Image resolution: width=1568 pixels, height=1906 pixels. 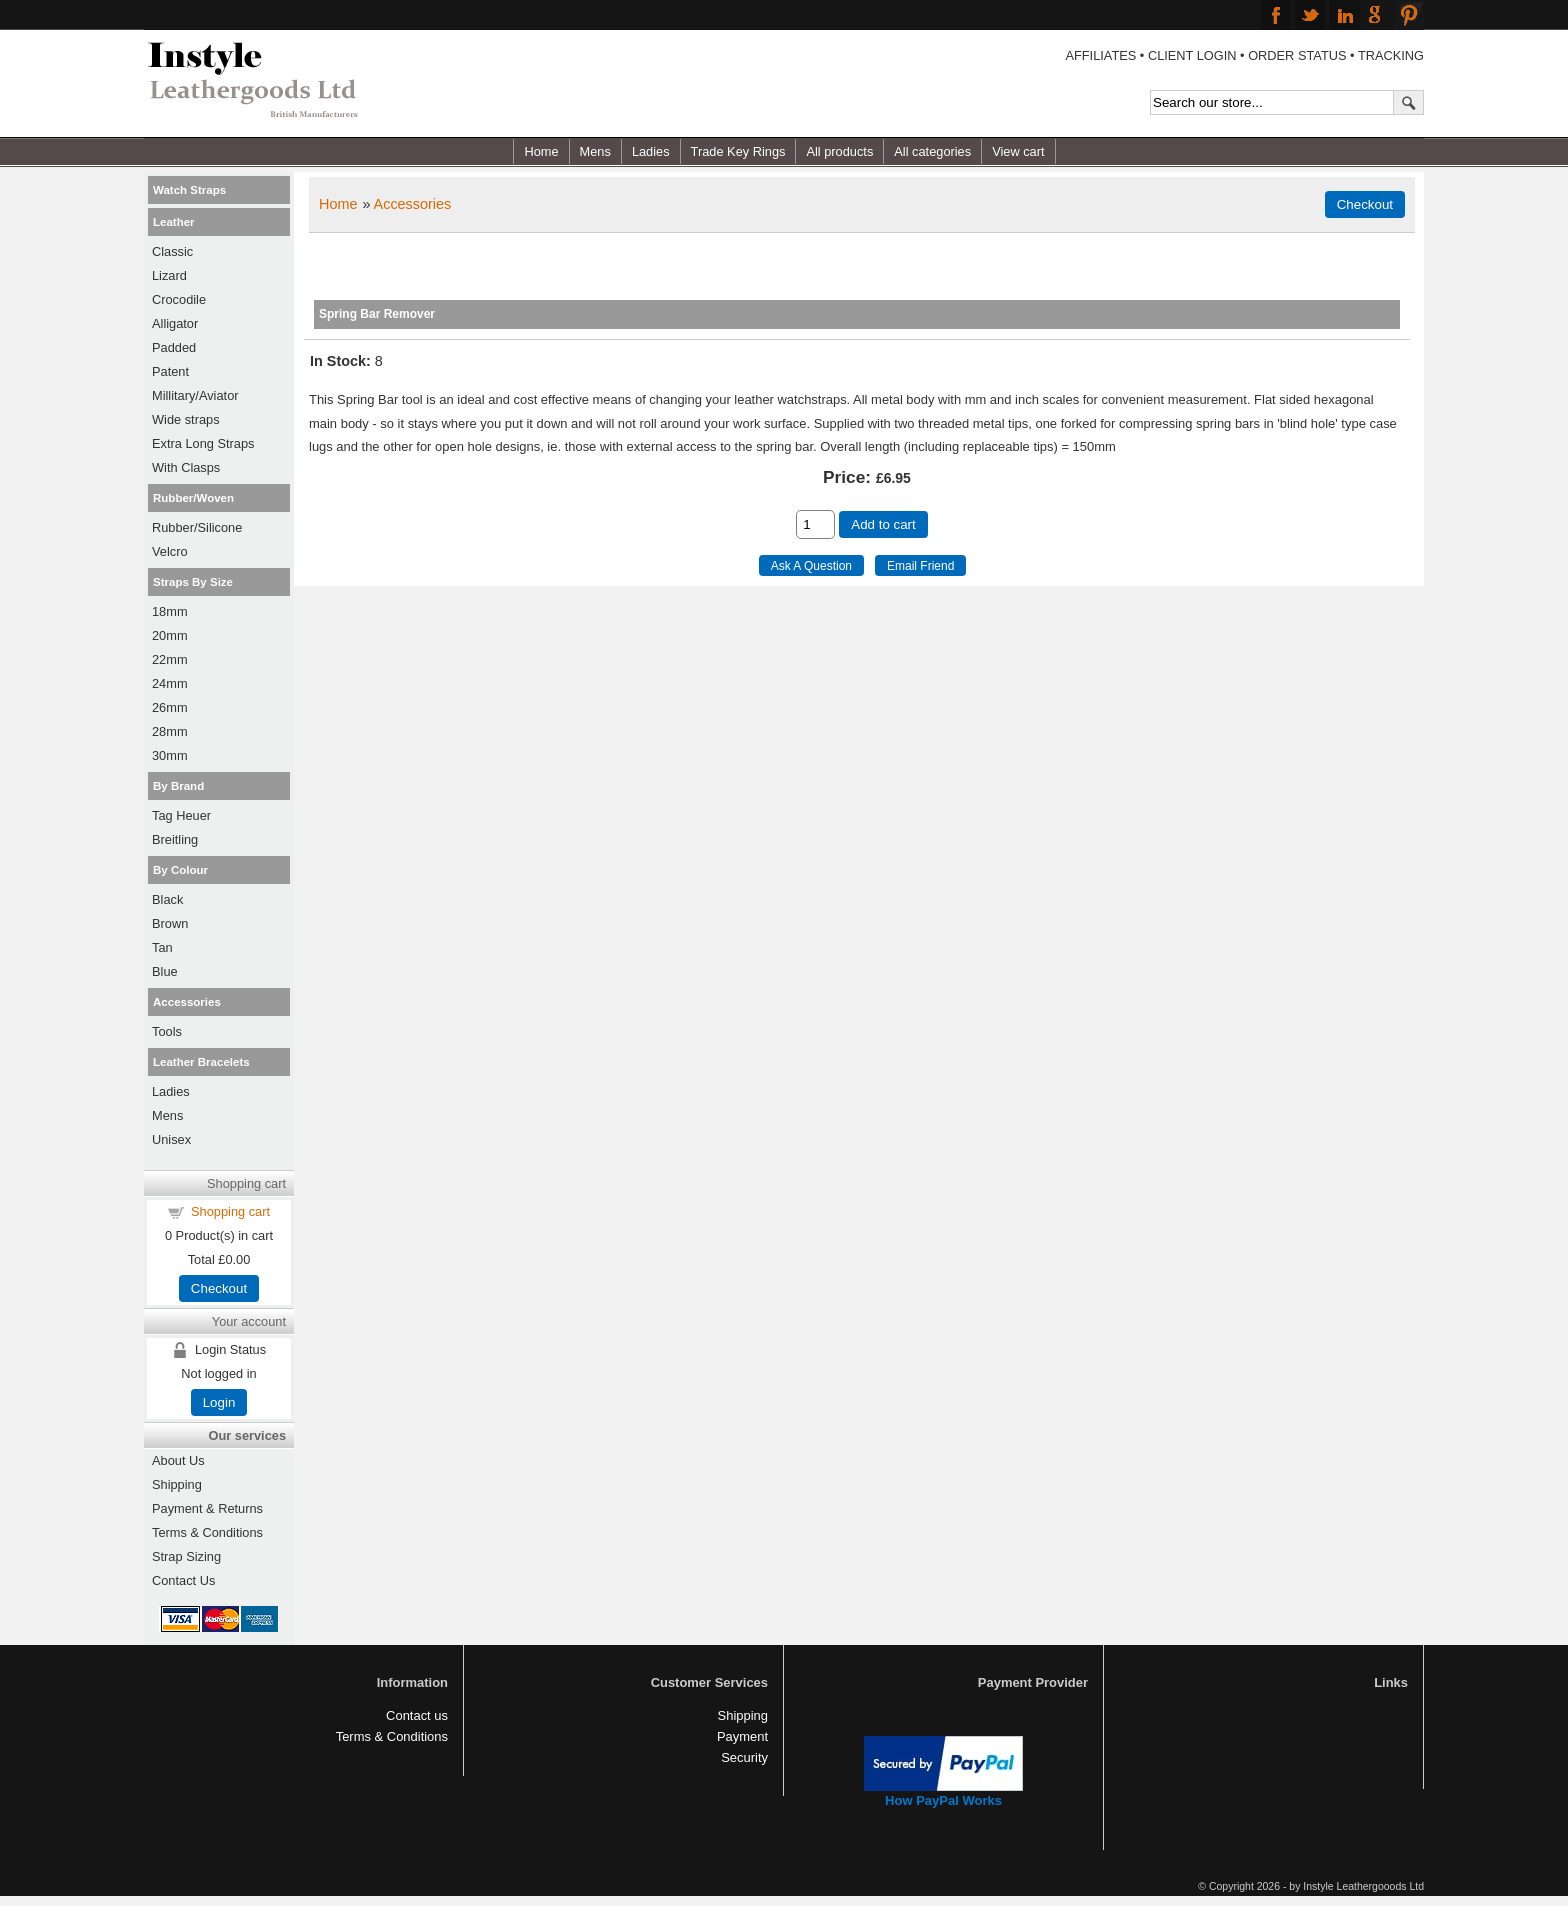 What do you see at coordinates (183, 1580) in the screenshot?
I see `Contact Us` at bounding box center [183, 1580].